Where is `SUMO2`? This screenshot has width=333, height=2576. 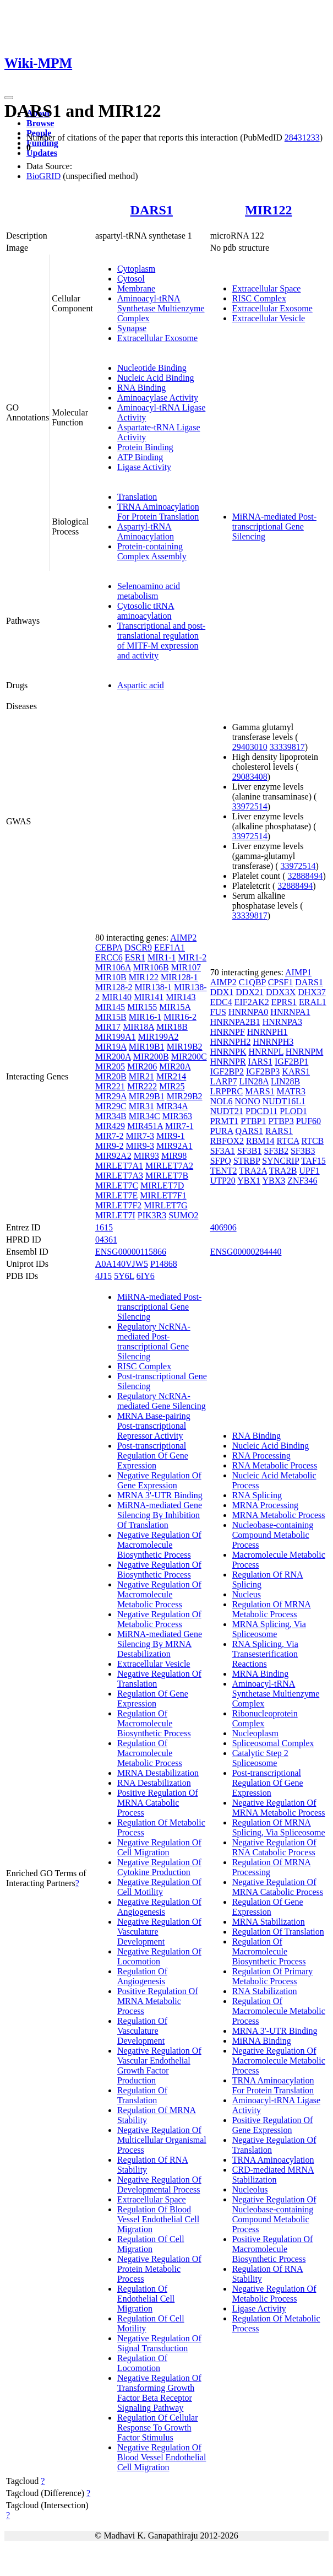
SUMO2 is located at coordinates (183, 1215).